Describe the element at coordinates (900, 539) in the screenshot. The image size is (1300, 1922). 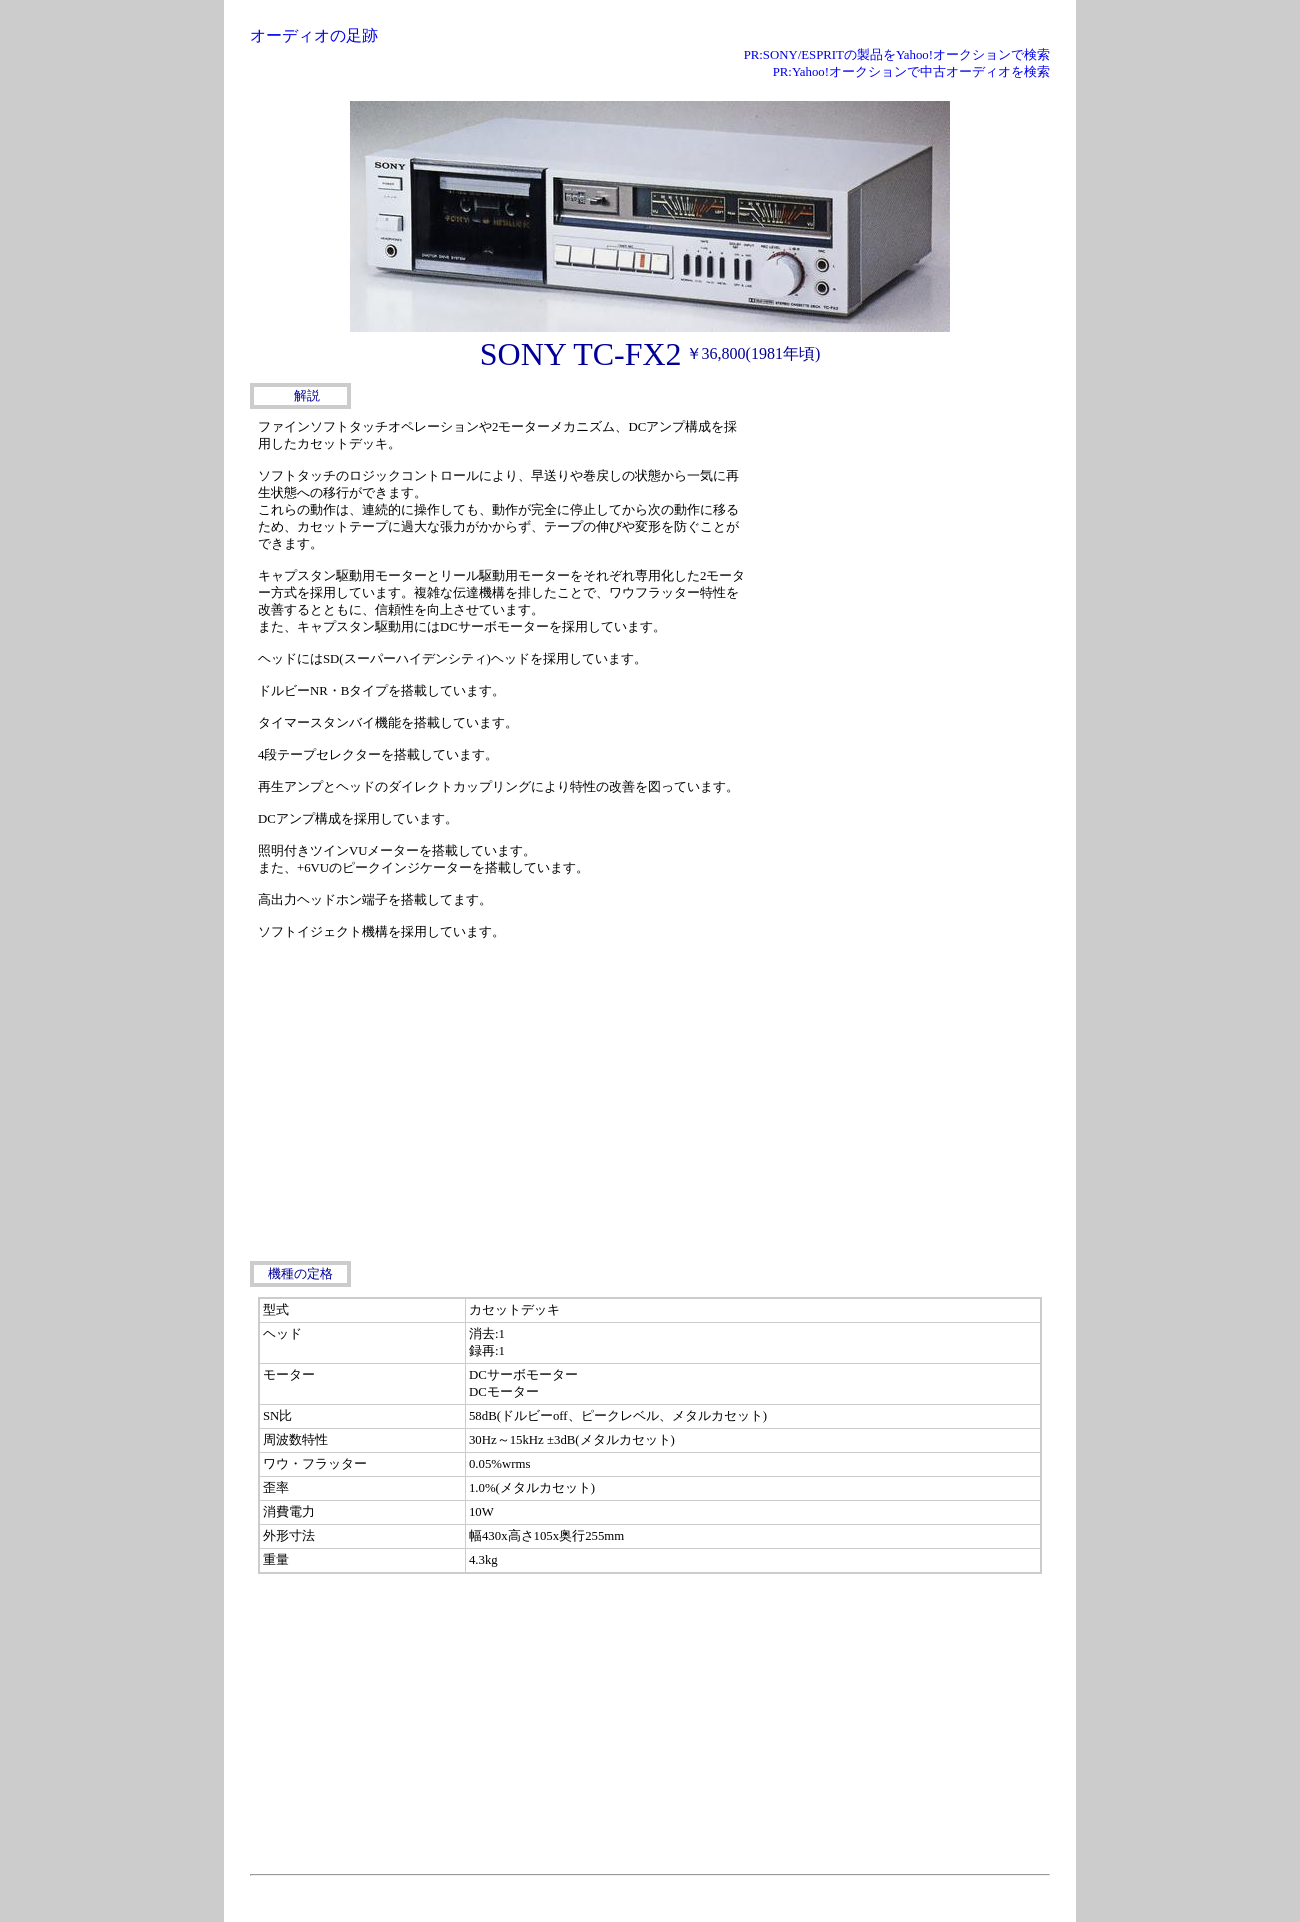
I see `[Advertisement]` at that location.